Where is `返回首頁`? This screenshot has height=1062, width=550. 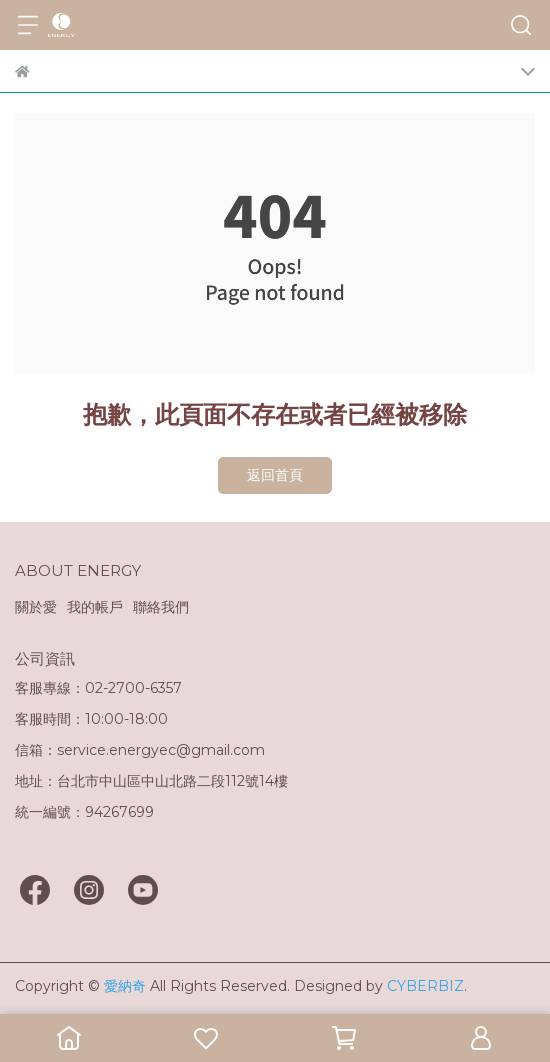
返回首頁 is located at coordinates (275, 475).